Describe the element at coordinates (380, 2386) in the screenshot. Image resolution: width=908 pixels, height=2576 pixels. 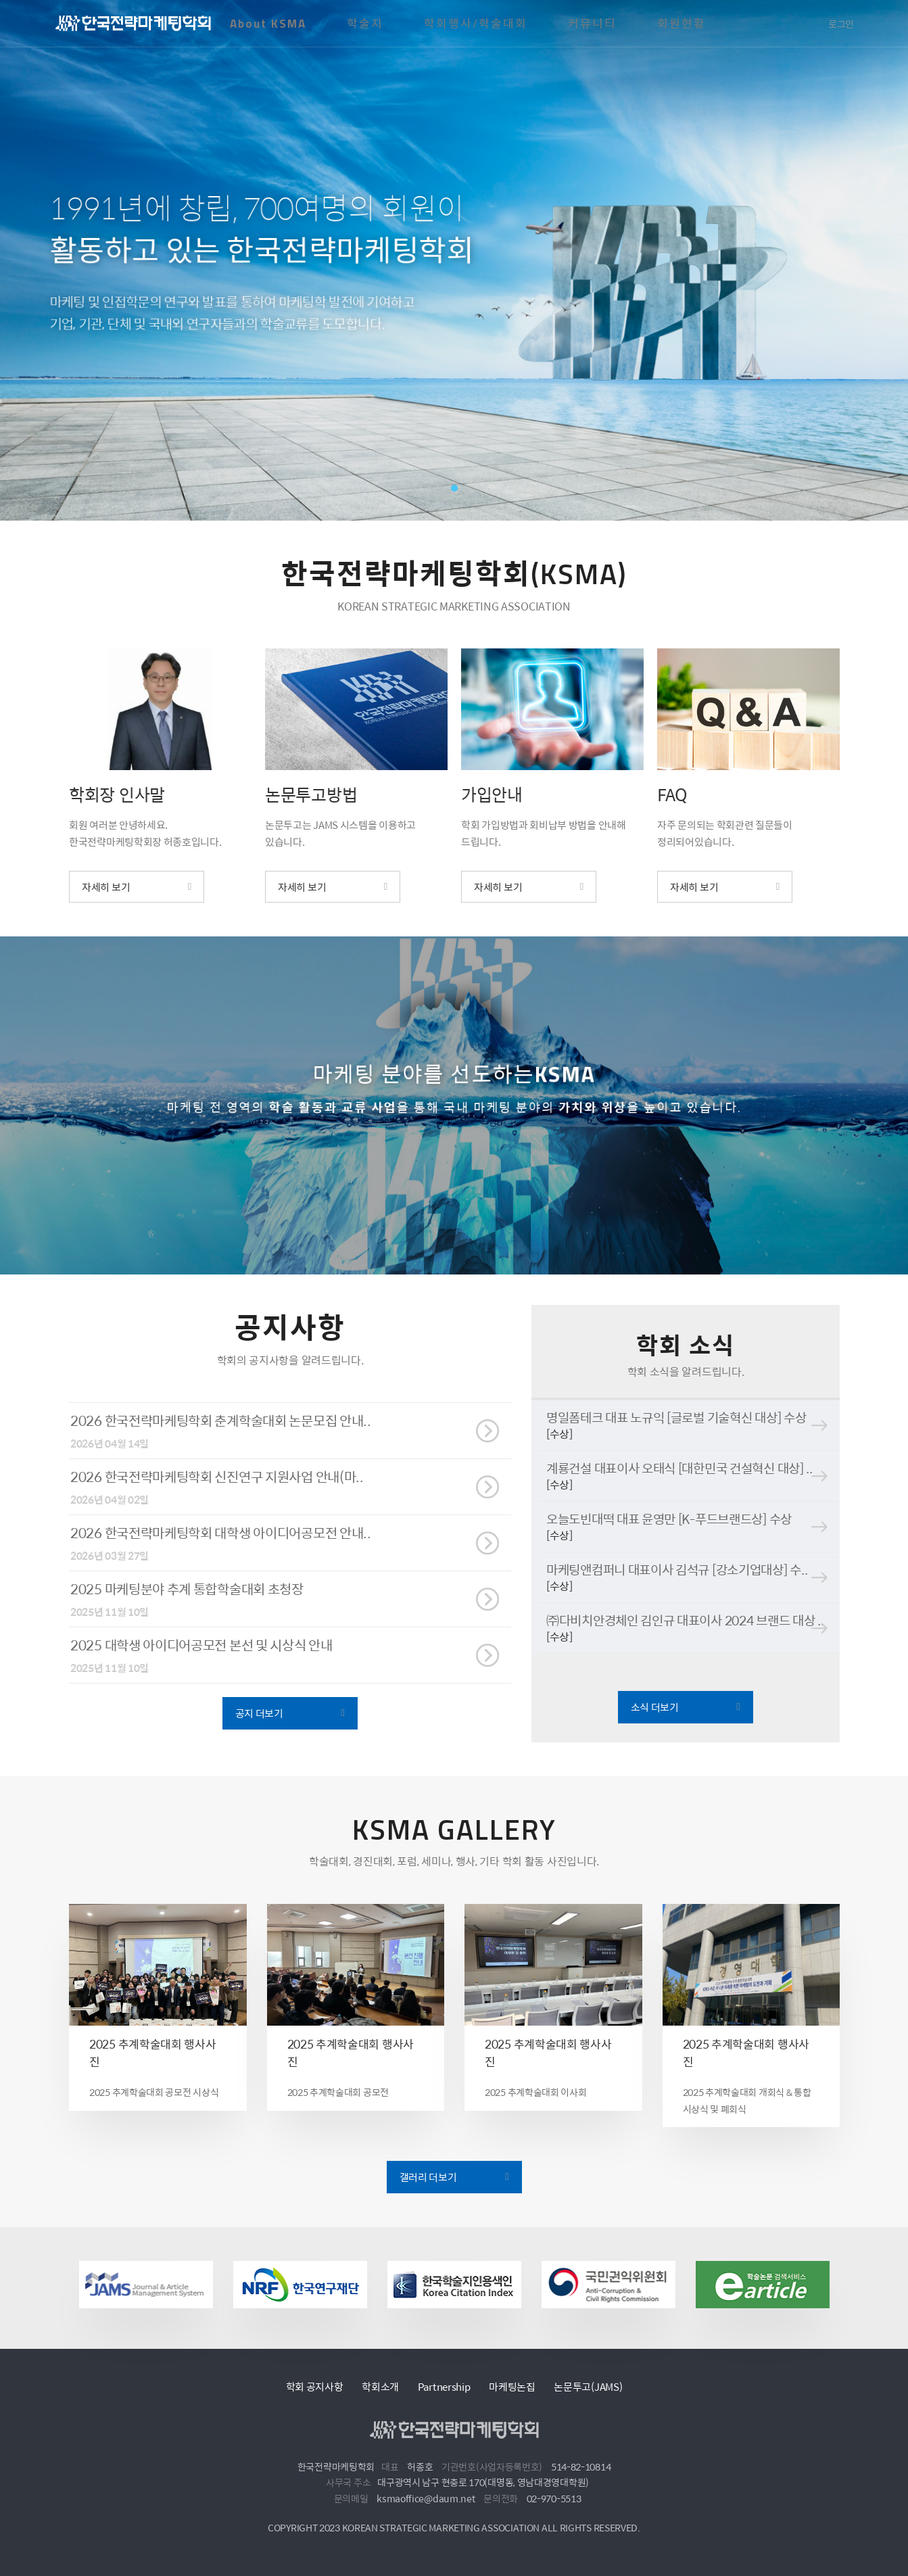
I see `학회소개` at that location.